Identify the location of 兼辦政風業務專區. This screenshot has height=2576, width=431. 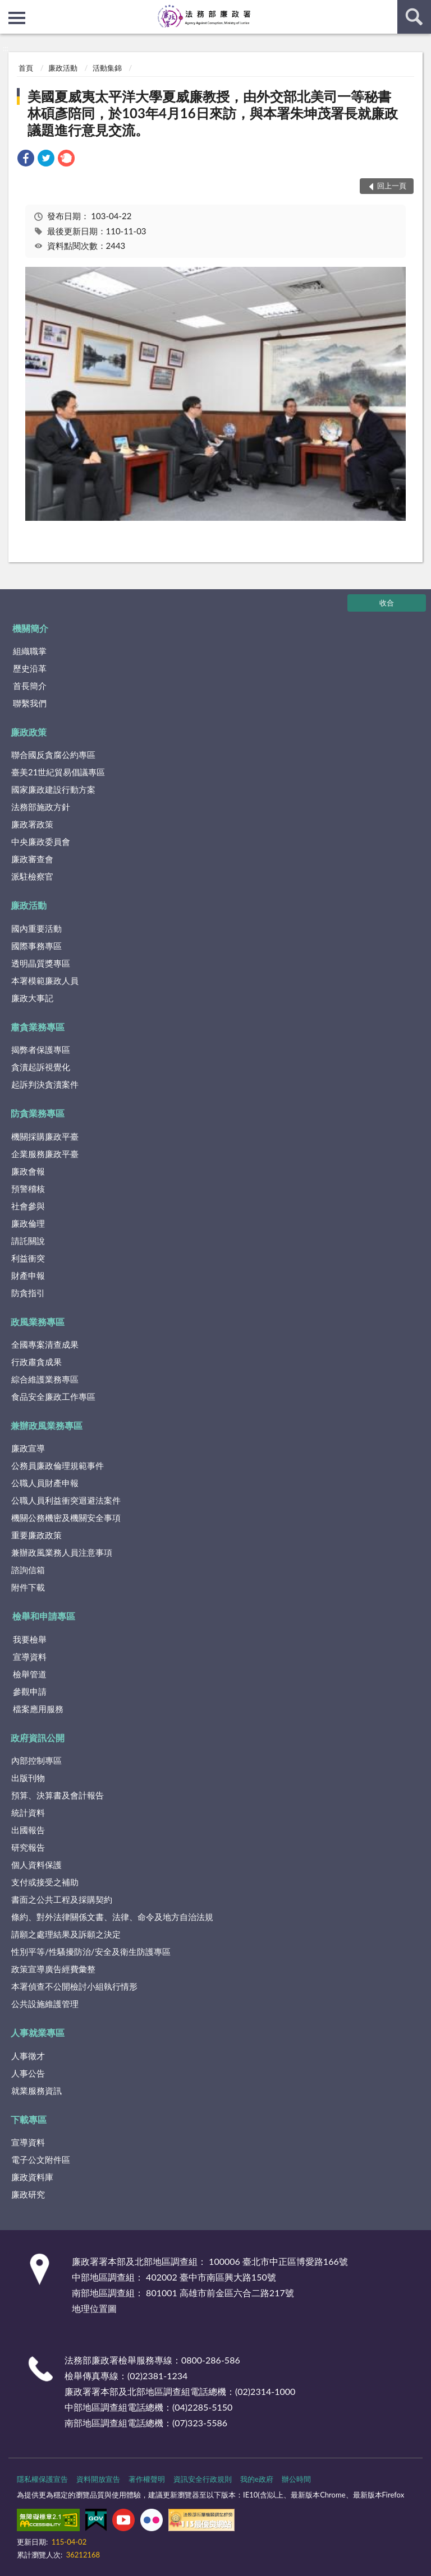
(46, 1425).